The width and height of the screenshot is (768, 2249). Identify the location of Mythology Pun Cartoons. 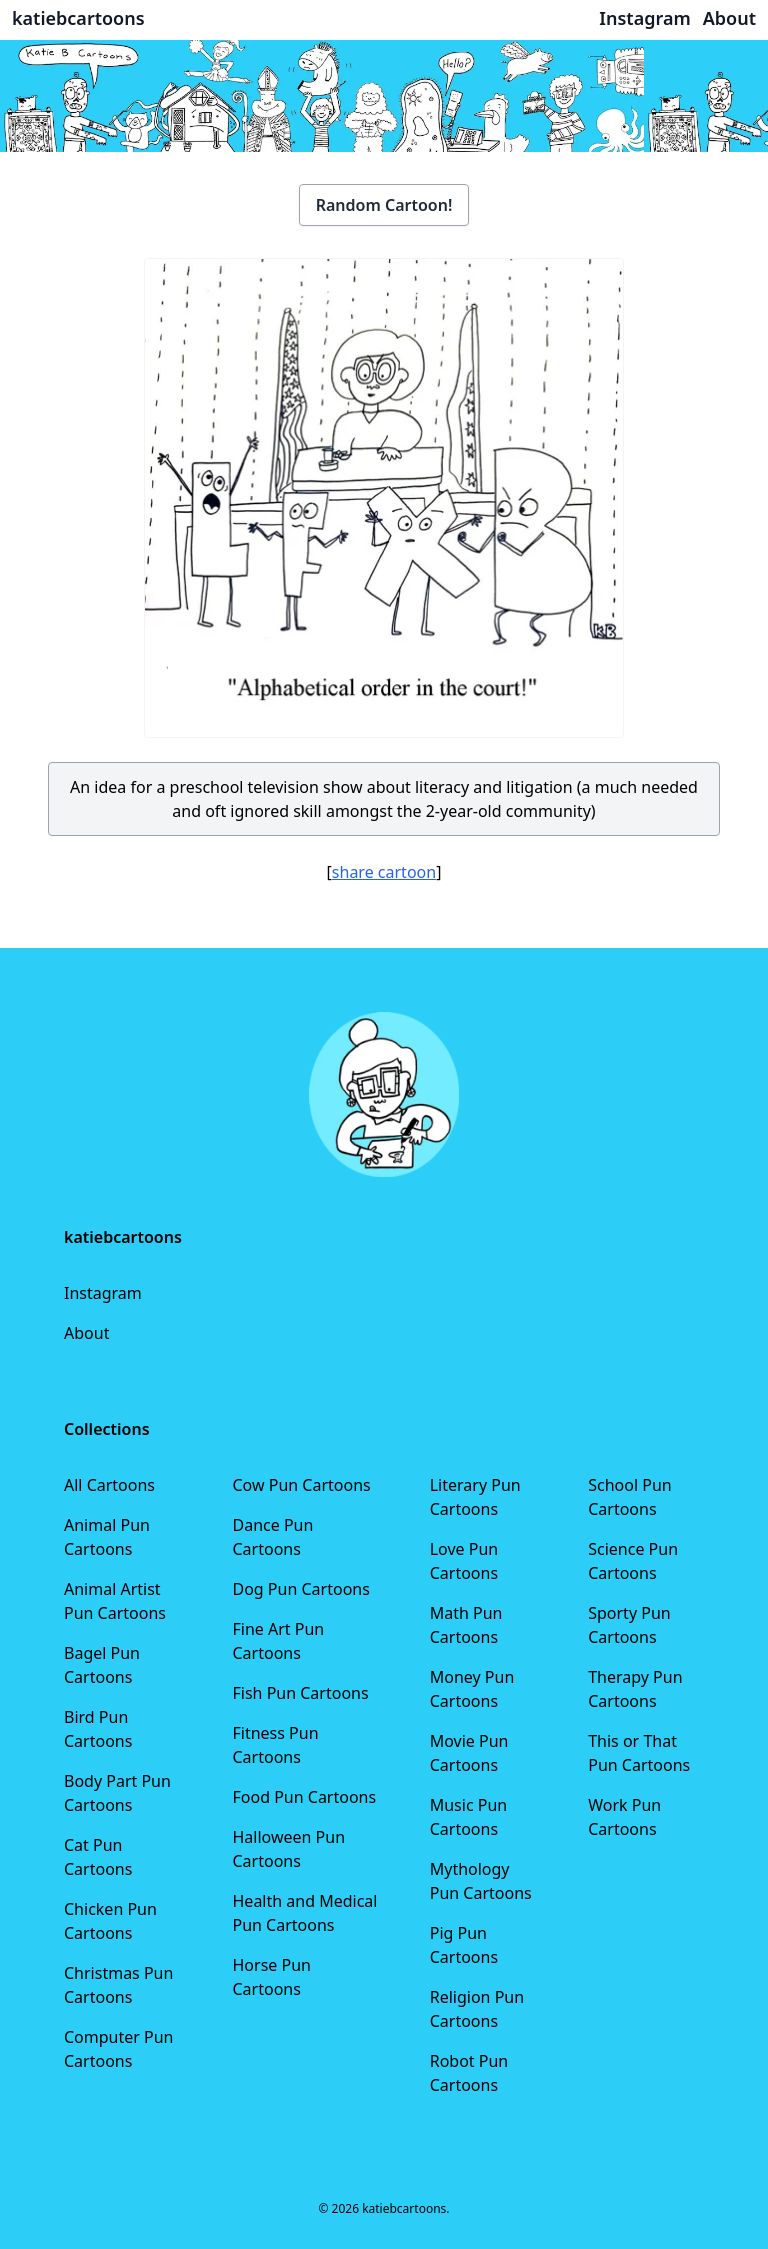
(481, 1881).